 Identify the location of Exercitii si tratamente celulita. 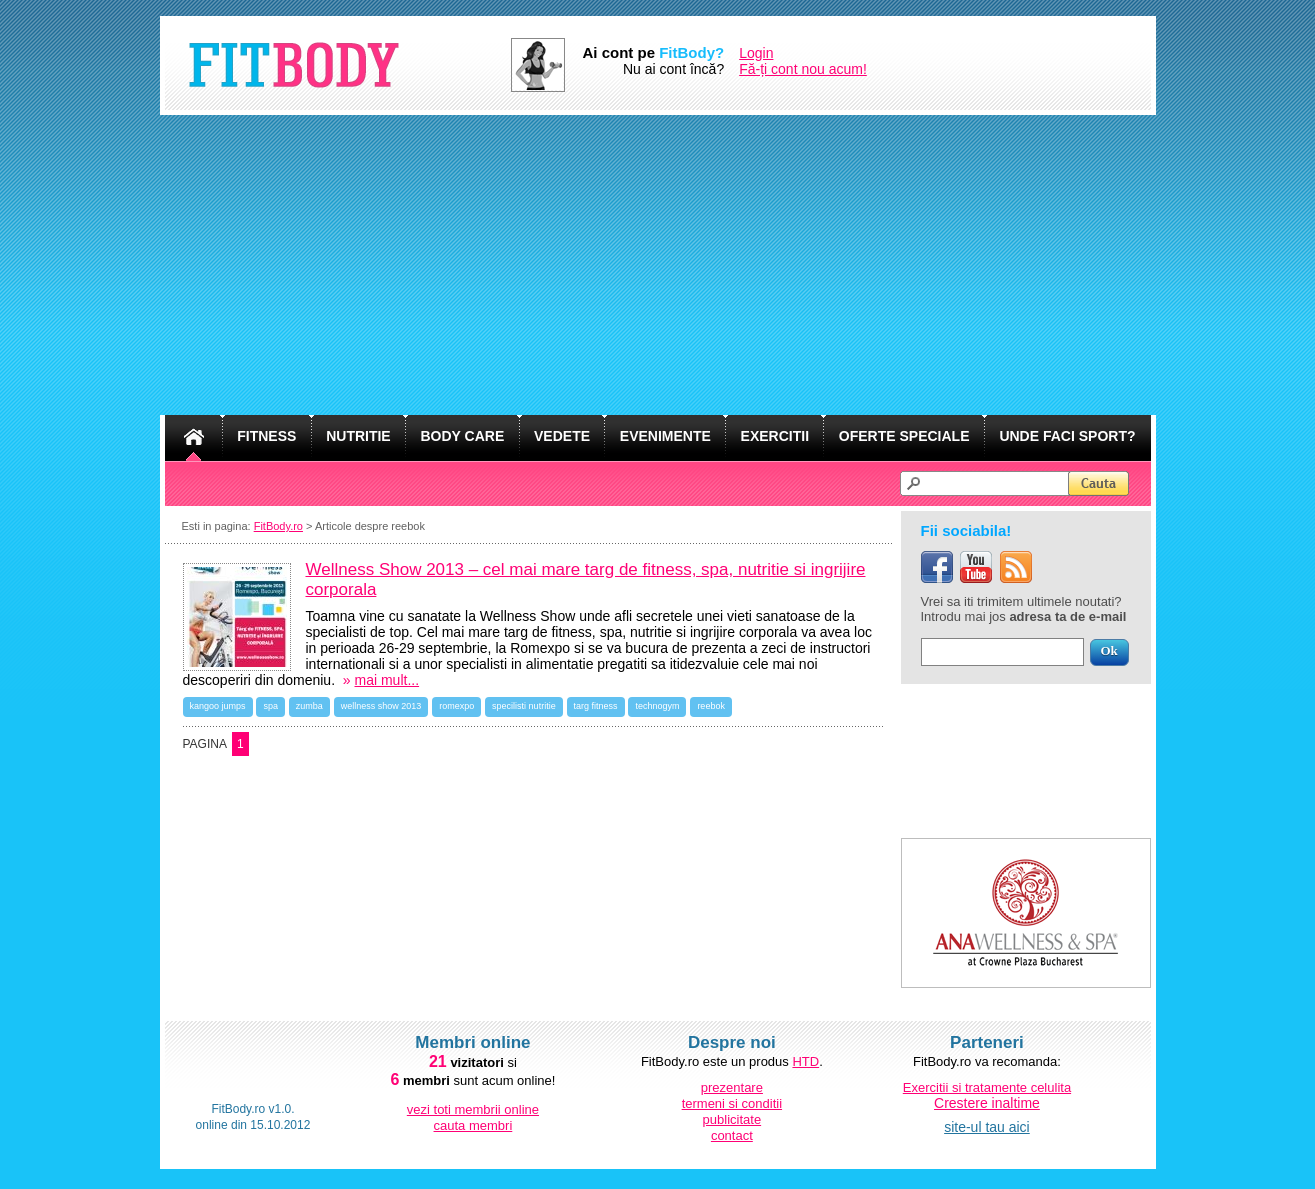
(987, 1087).